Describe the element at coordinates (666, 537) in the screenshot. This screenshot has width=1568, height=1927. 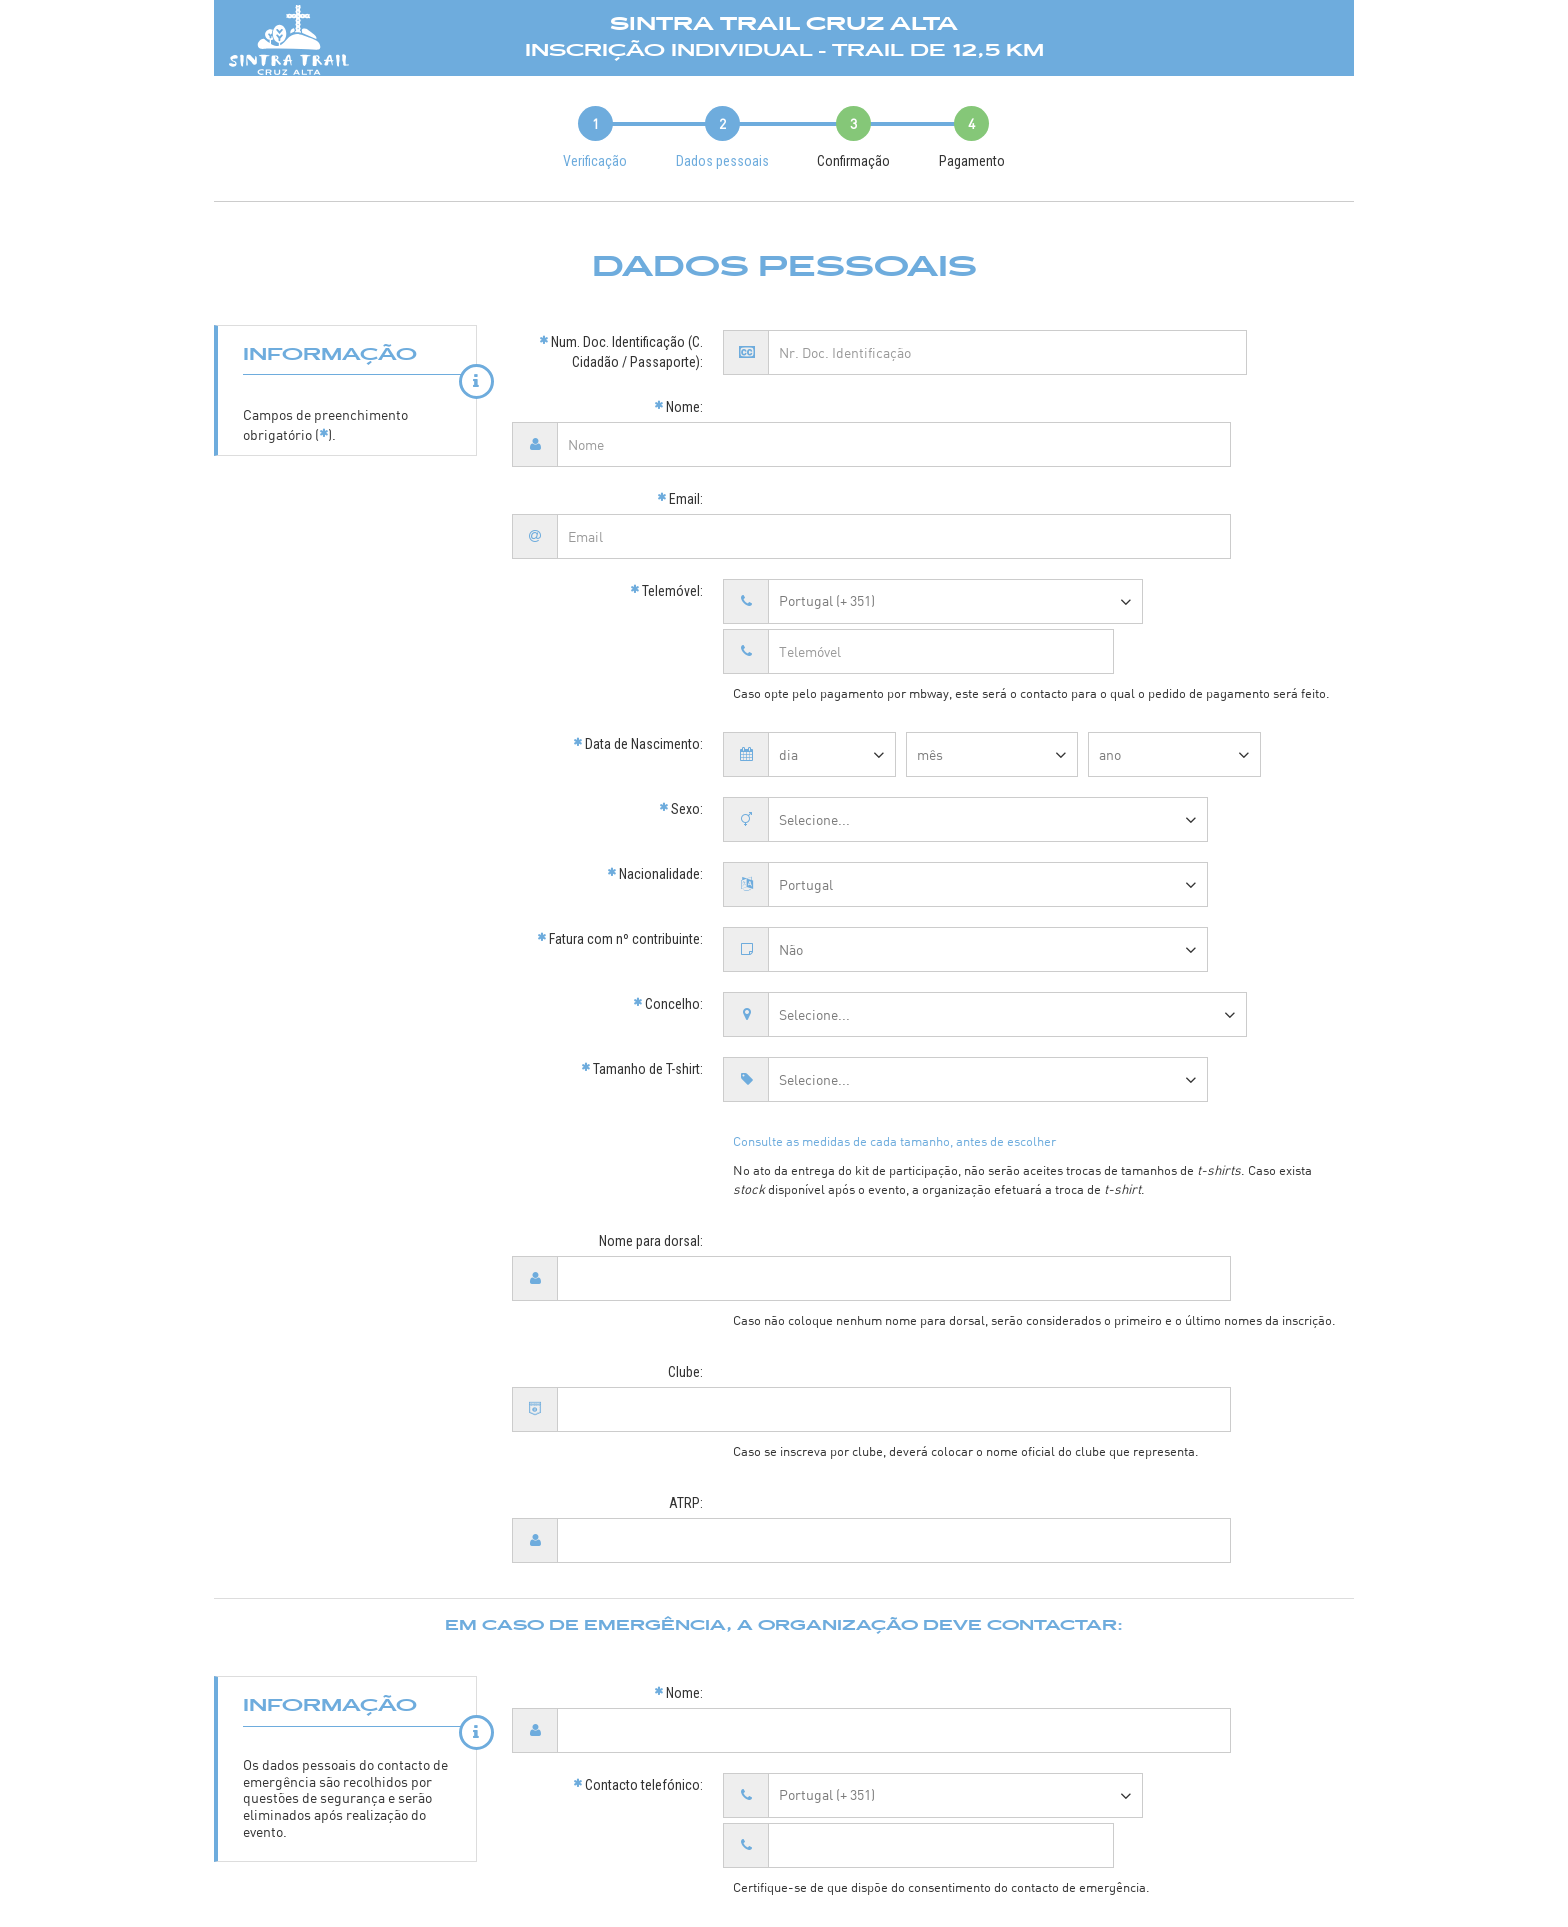
I see `Telemóvel:` at that location.